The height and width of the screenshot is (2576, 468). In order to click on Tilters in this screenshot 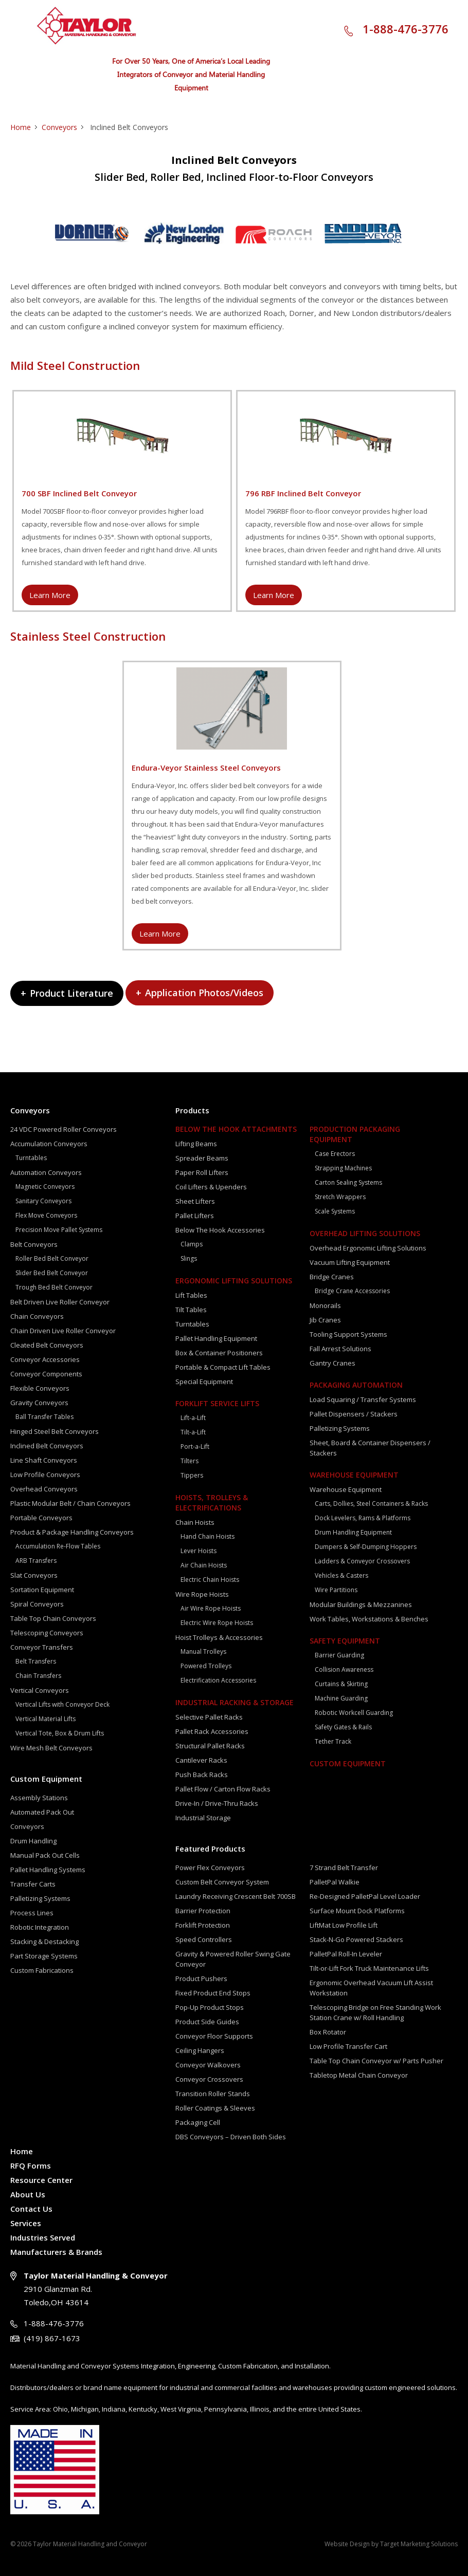, I will do `click(190, 1461)`.